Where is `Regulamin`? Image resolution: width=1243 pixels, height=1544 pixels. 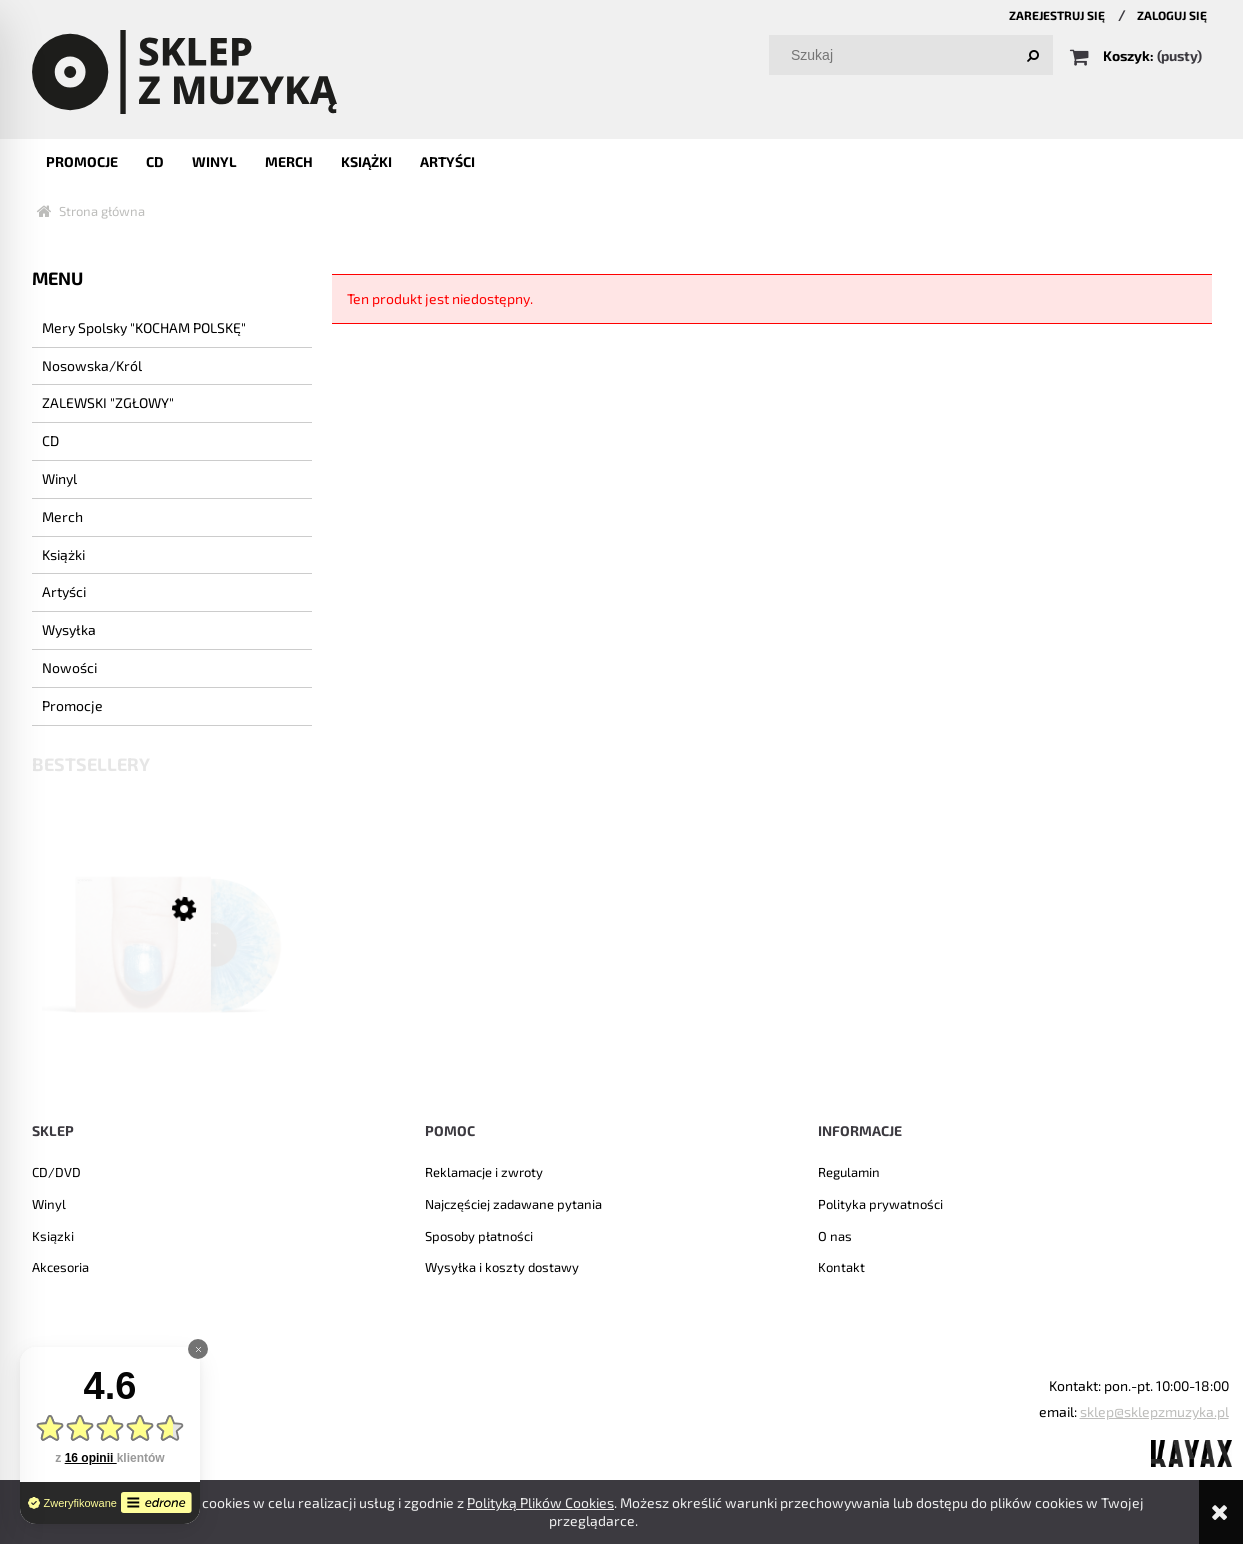
Regulamin is located at coordinates (849, 1172).